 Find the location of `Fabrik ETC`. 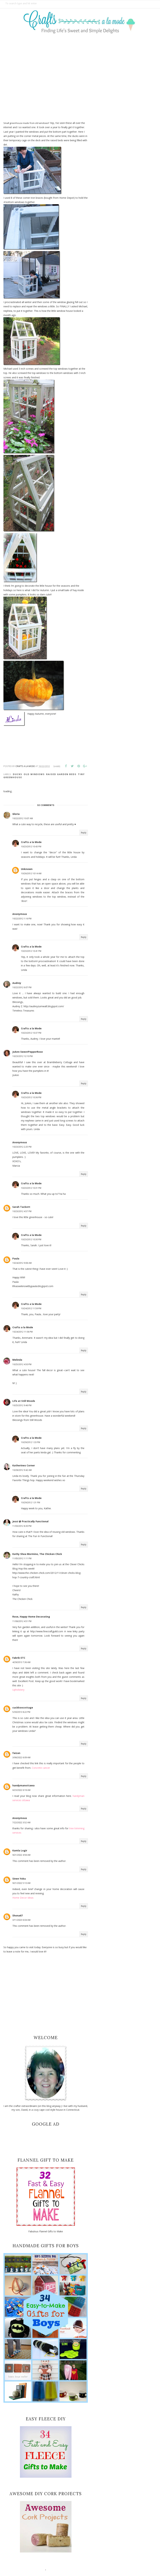

Fabrik ETC is located at coordinates (18, 1657).